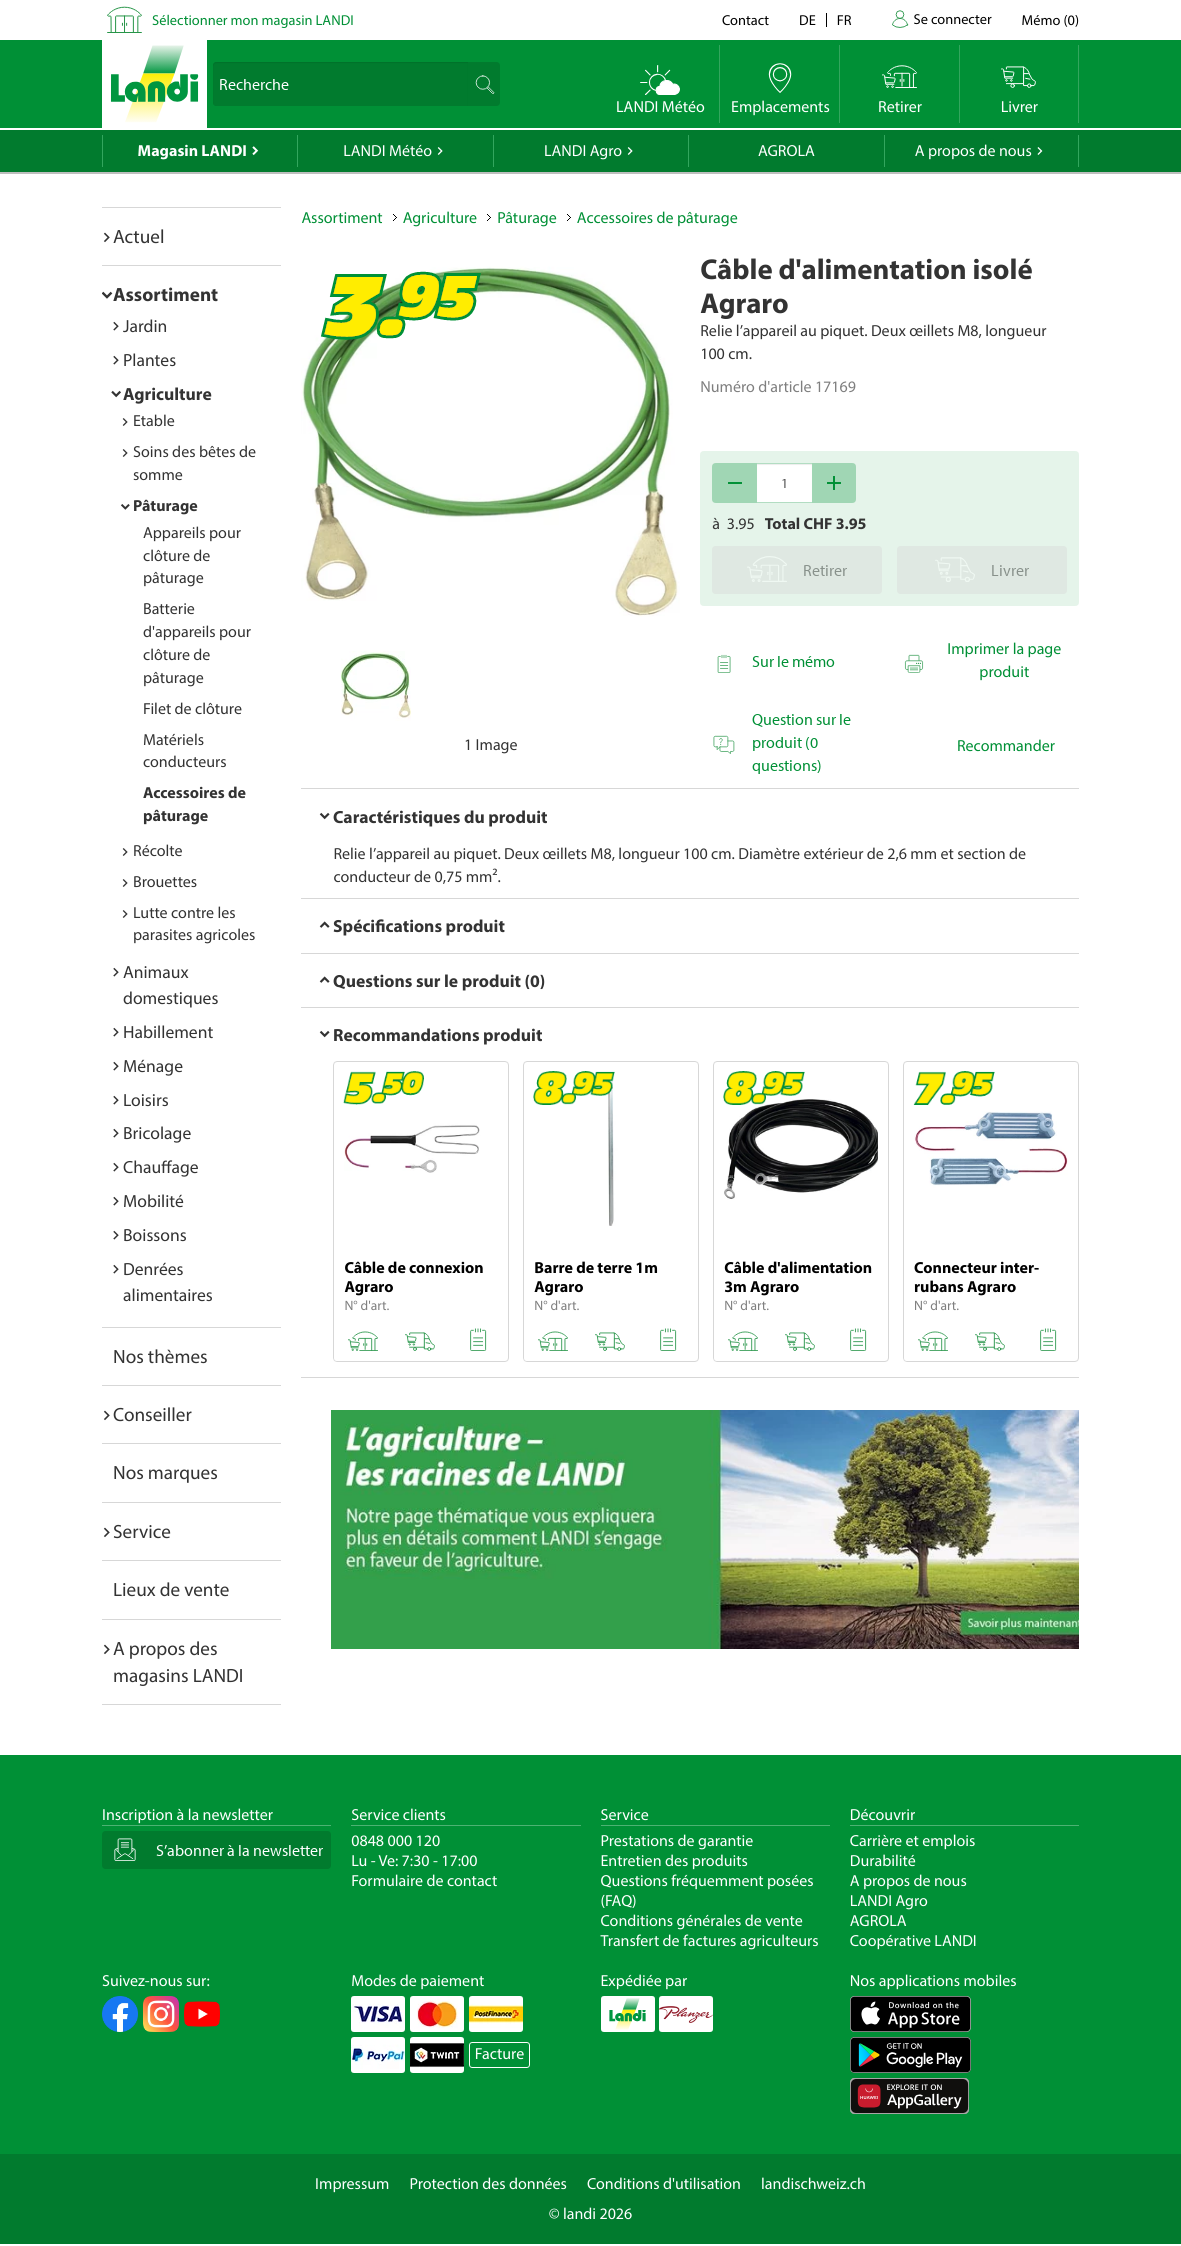 Image resolution: width=1181 pixels, height=2246 pixels. What do you see at coordinates (165, 506) in the screenshot?
I see `Pâturage` at bounding box center [165, 506].